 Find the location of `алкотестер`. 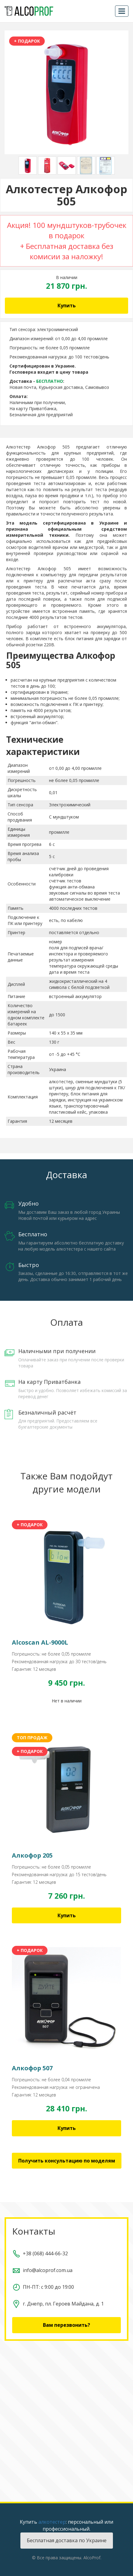

алкотестер is located at coordinates (52, 2521).